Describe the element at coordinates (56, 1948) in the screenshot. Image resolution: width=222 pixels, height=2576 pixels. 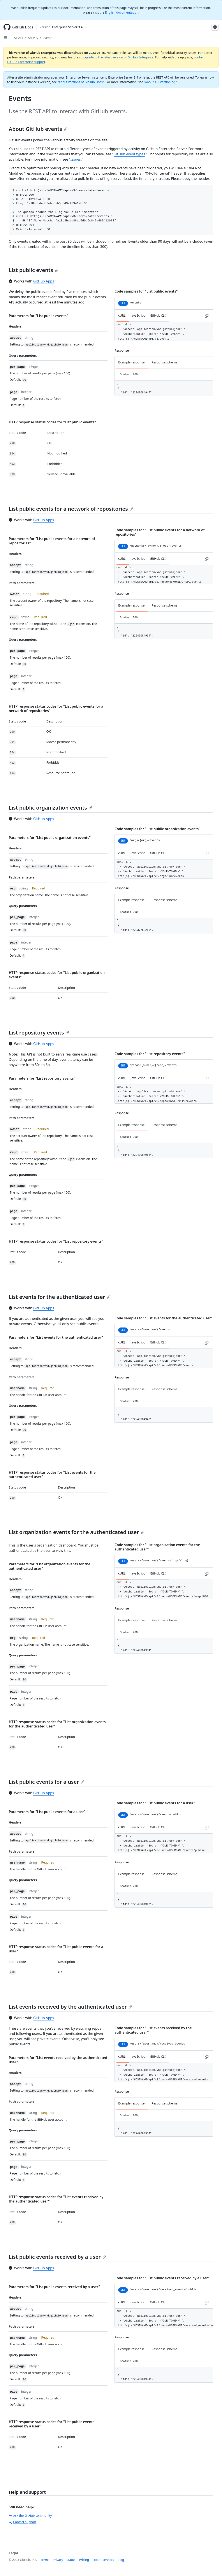
I see `HTTP response status codes for "List public events for a user"` at that location.